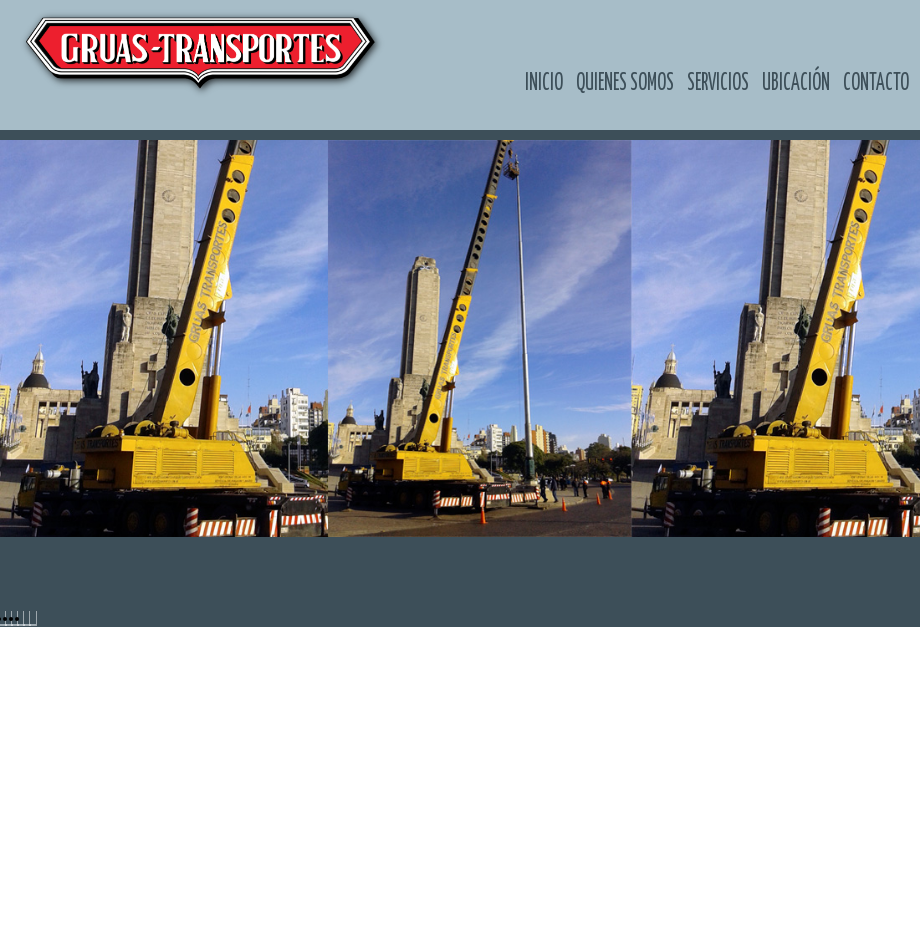 The height and width of the screenshot is (927, 920). Describe the element at coordinates (544, 82) in the screenshot. I see `Inicio` at that location.